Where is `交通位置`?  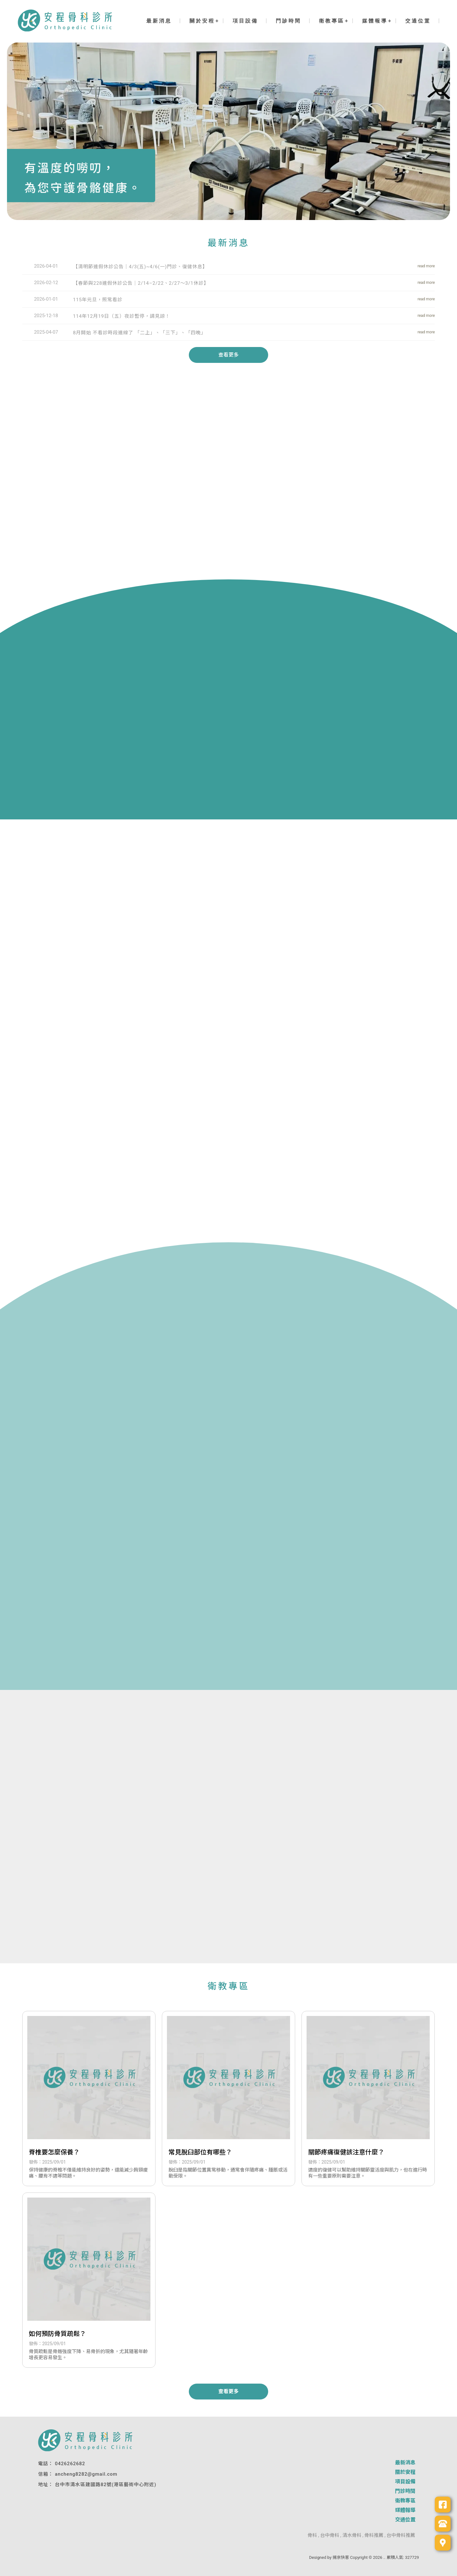 交通位置 is located at coordinates (418, 20).